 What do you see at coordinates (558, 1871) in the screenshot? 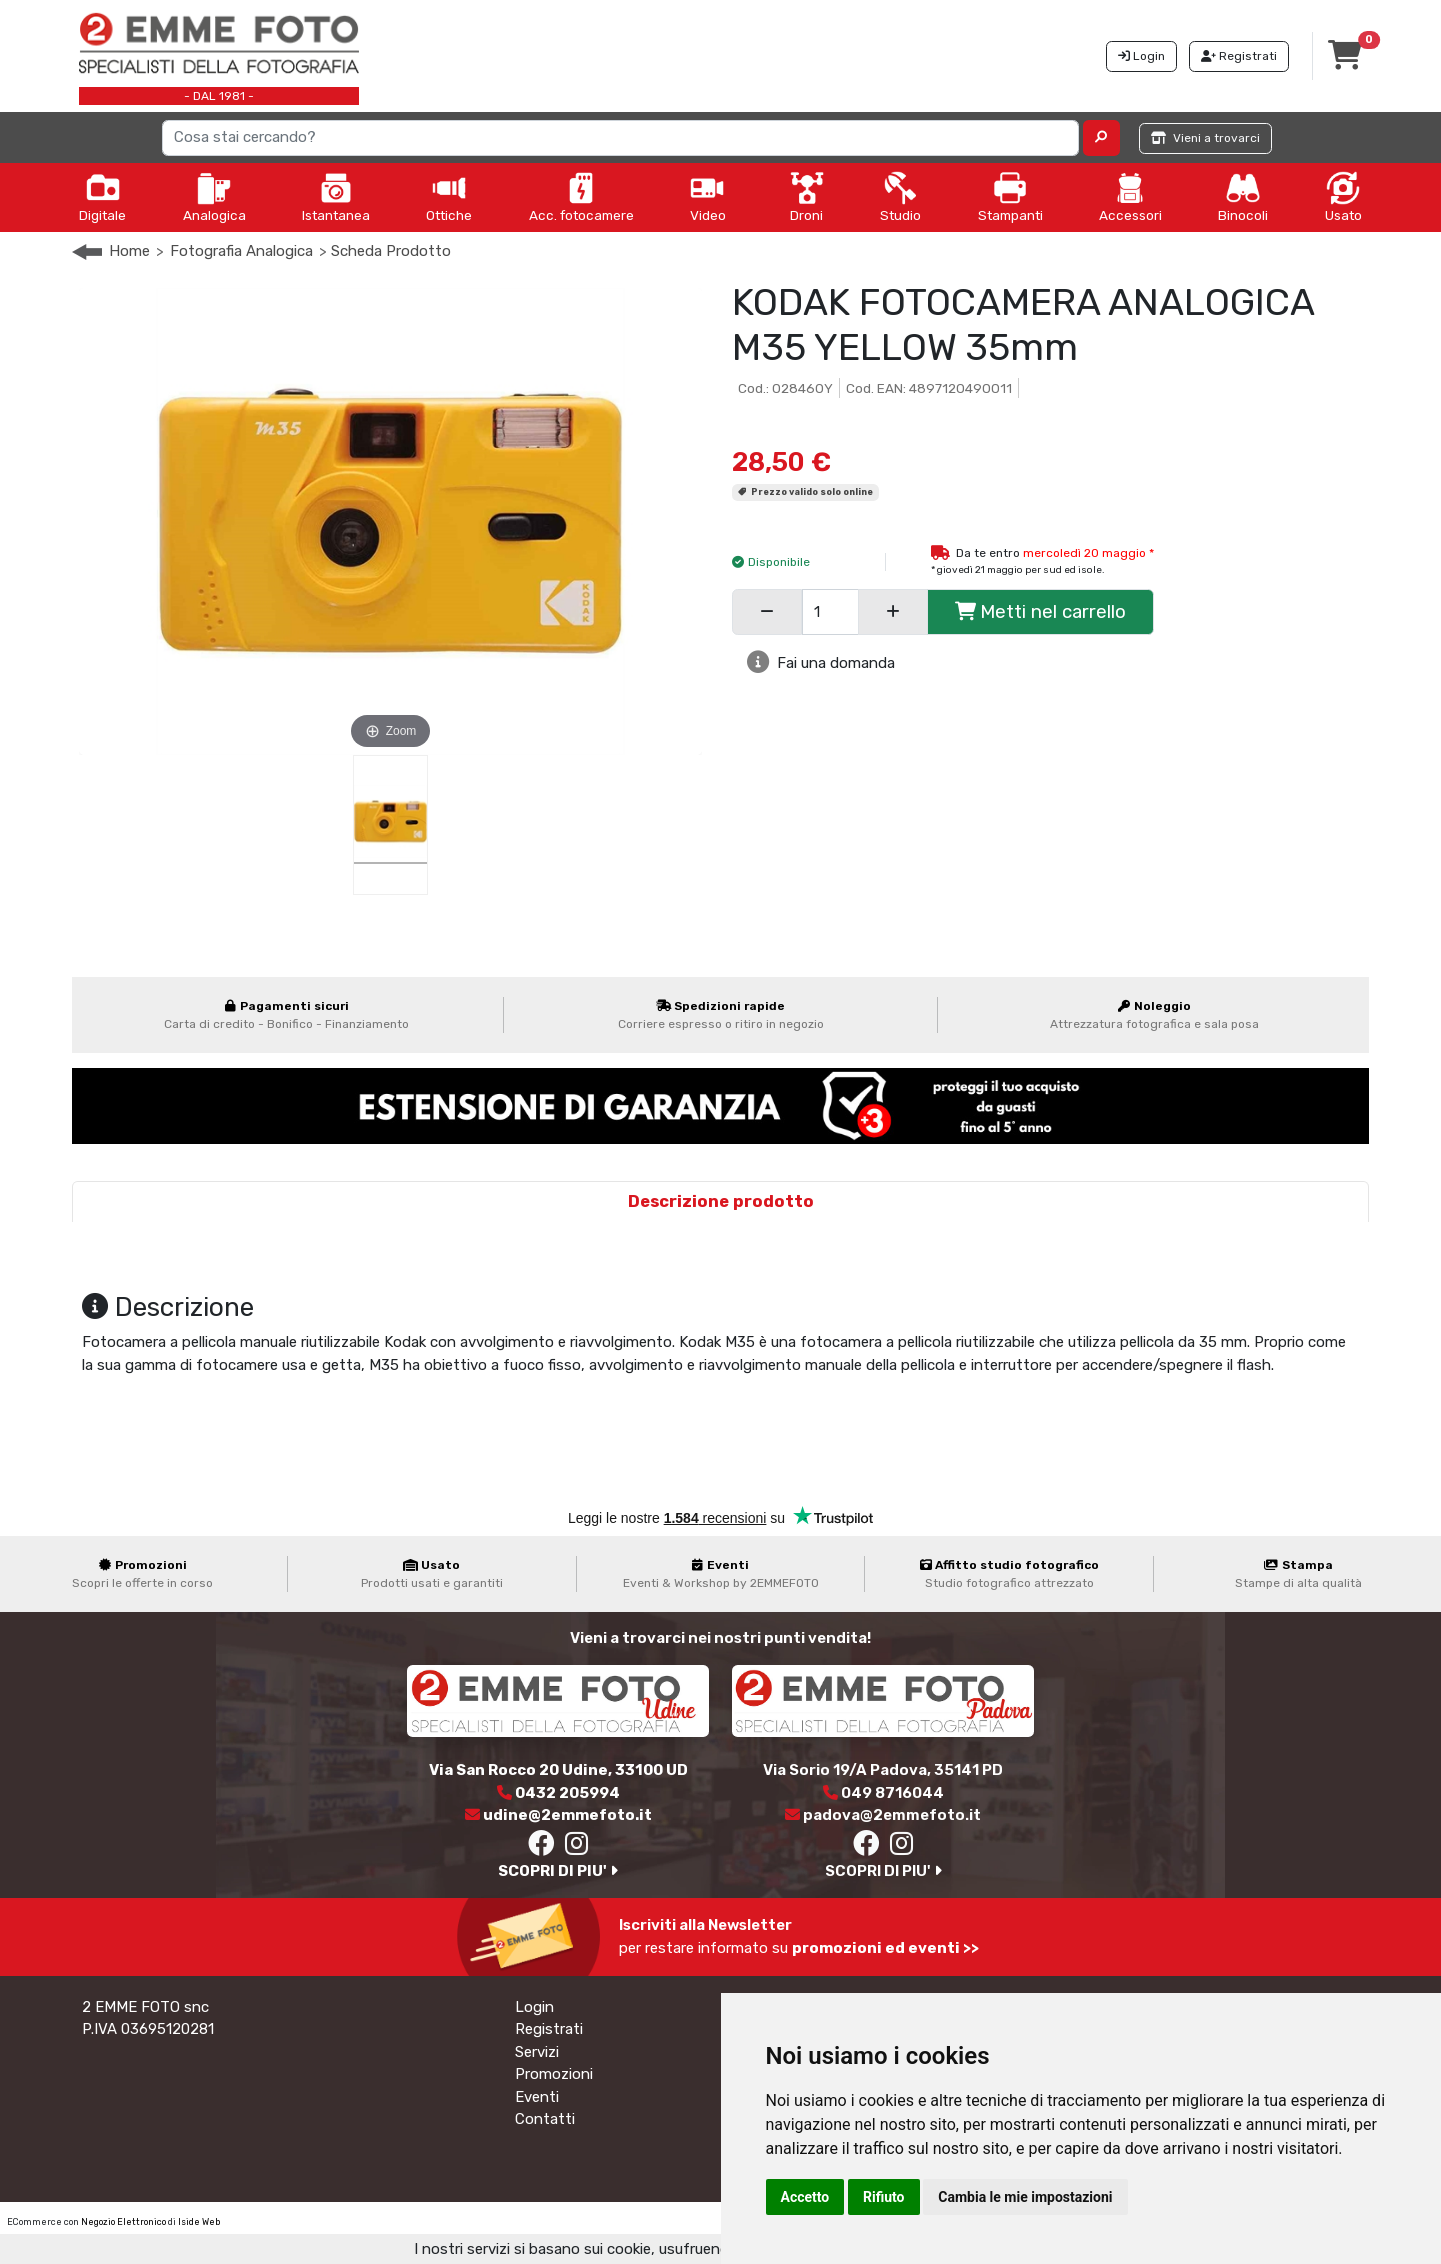
I see `SCOPRI DI PIU'` at bounding box center [558, 1871].